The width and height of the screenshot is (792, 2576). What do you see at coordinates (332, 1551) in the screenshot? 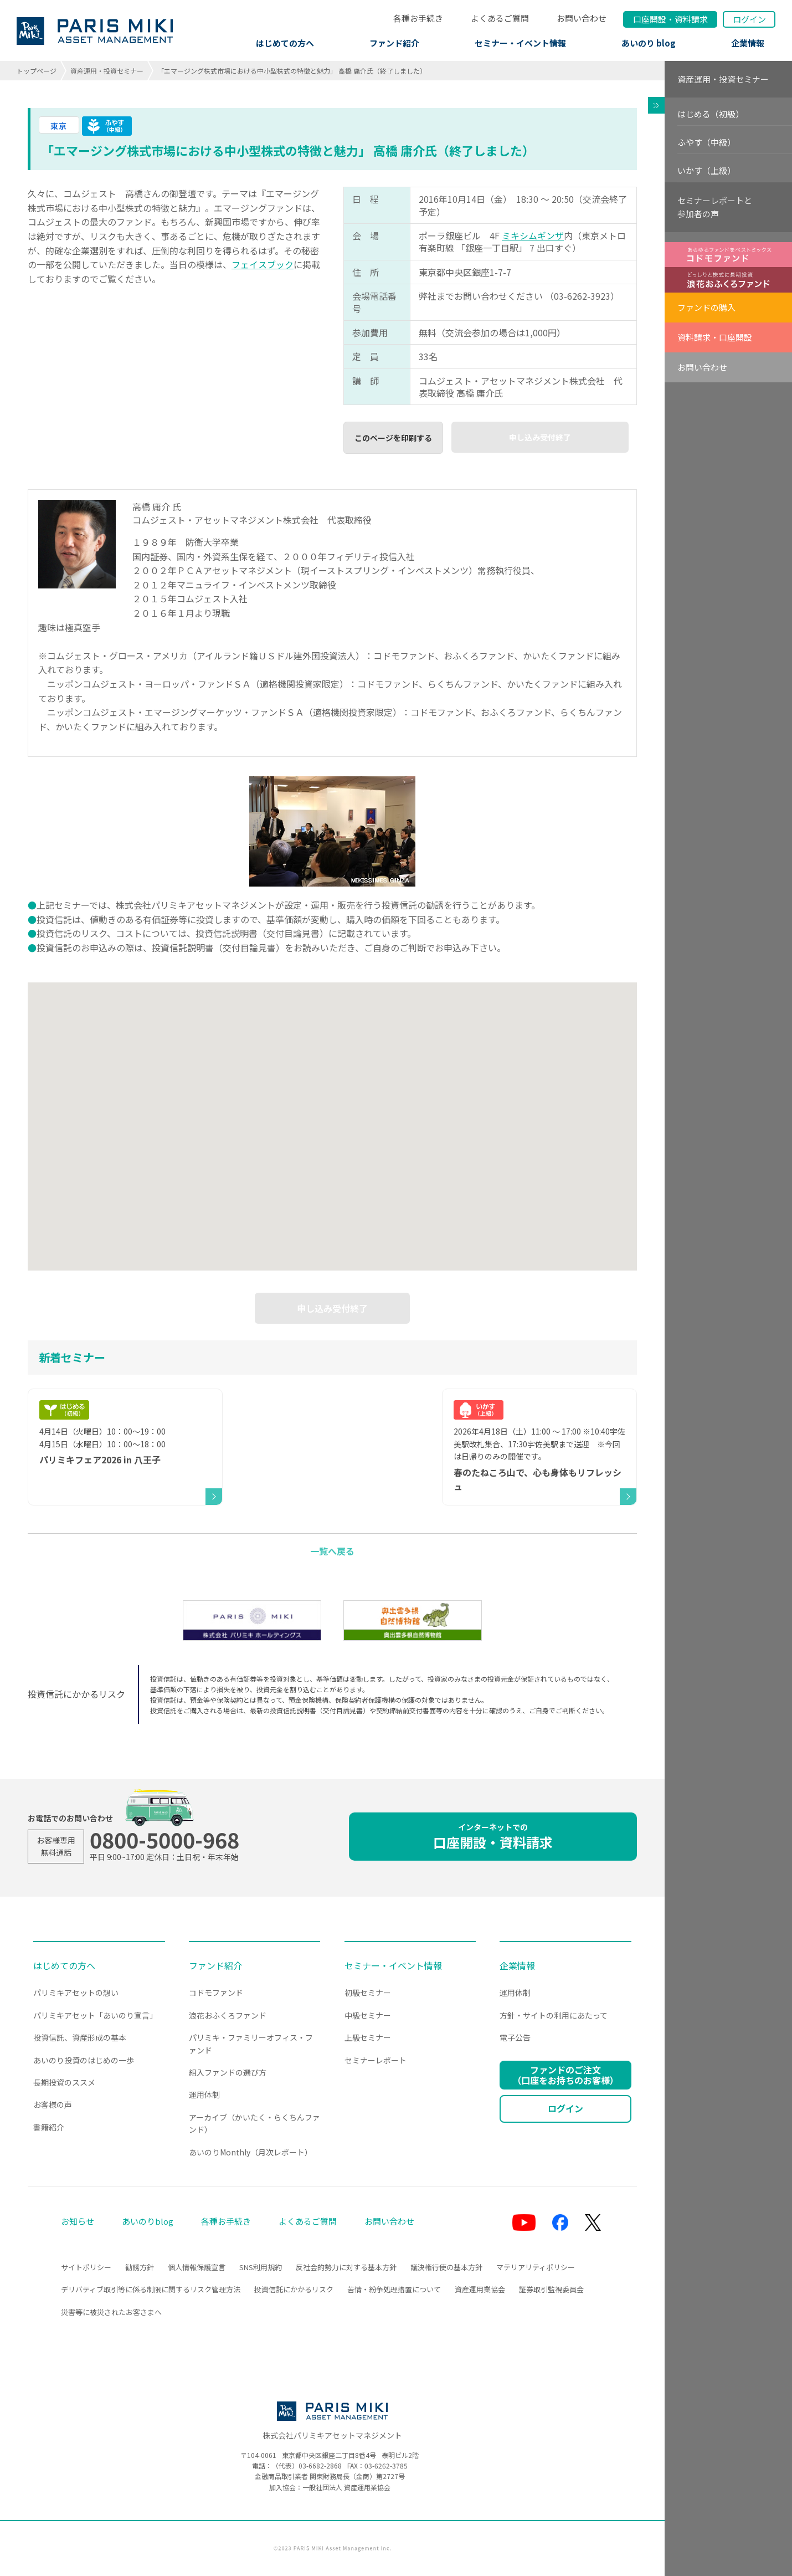
I see `一覧へ戻る` at bounding box center [332, 1551].